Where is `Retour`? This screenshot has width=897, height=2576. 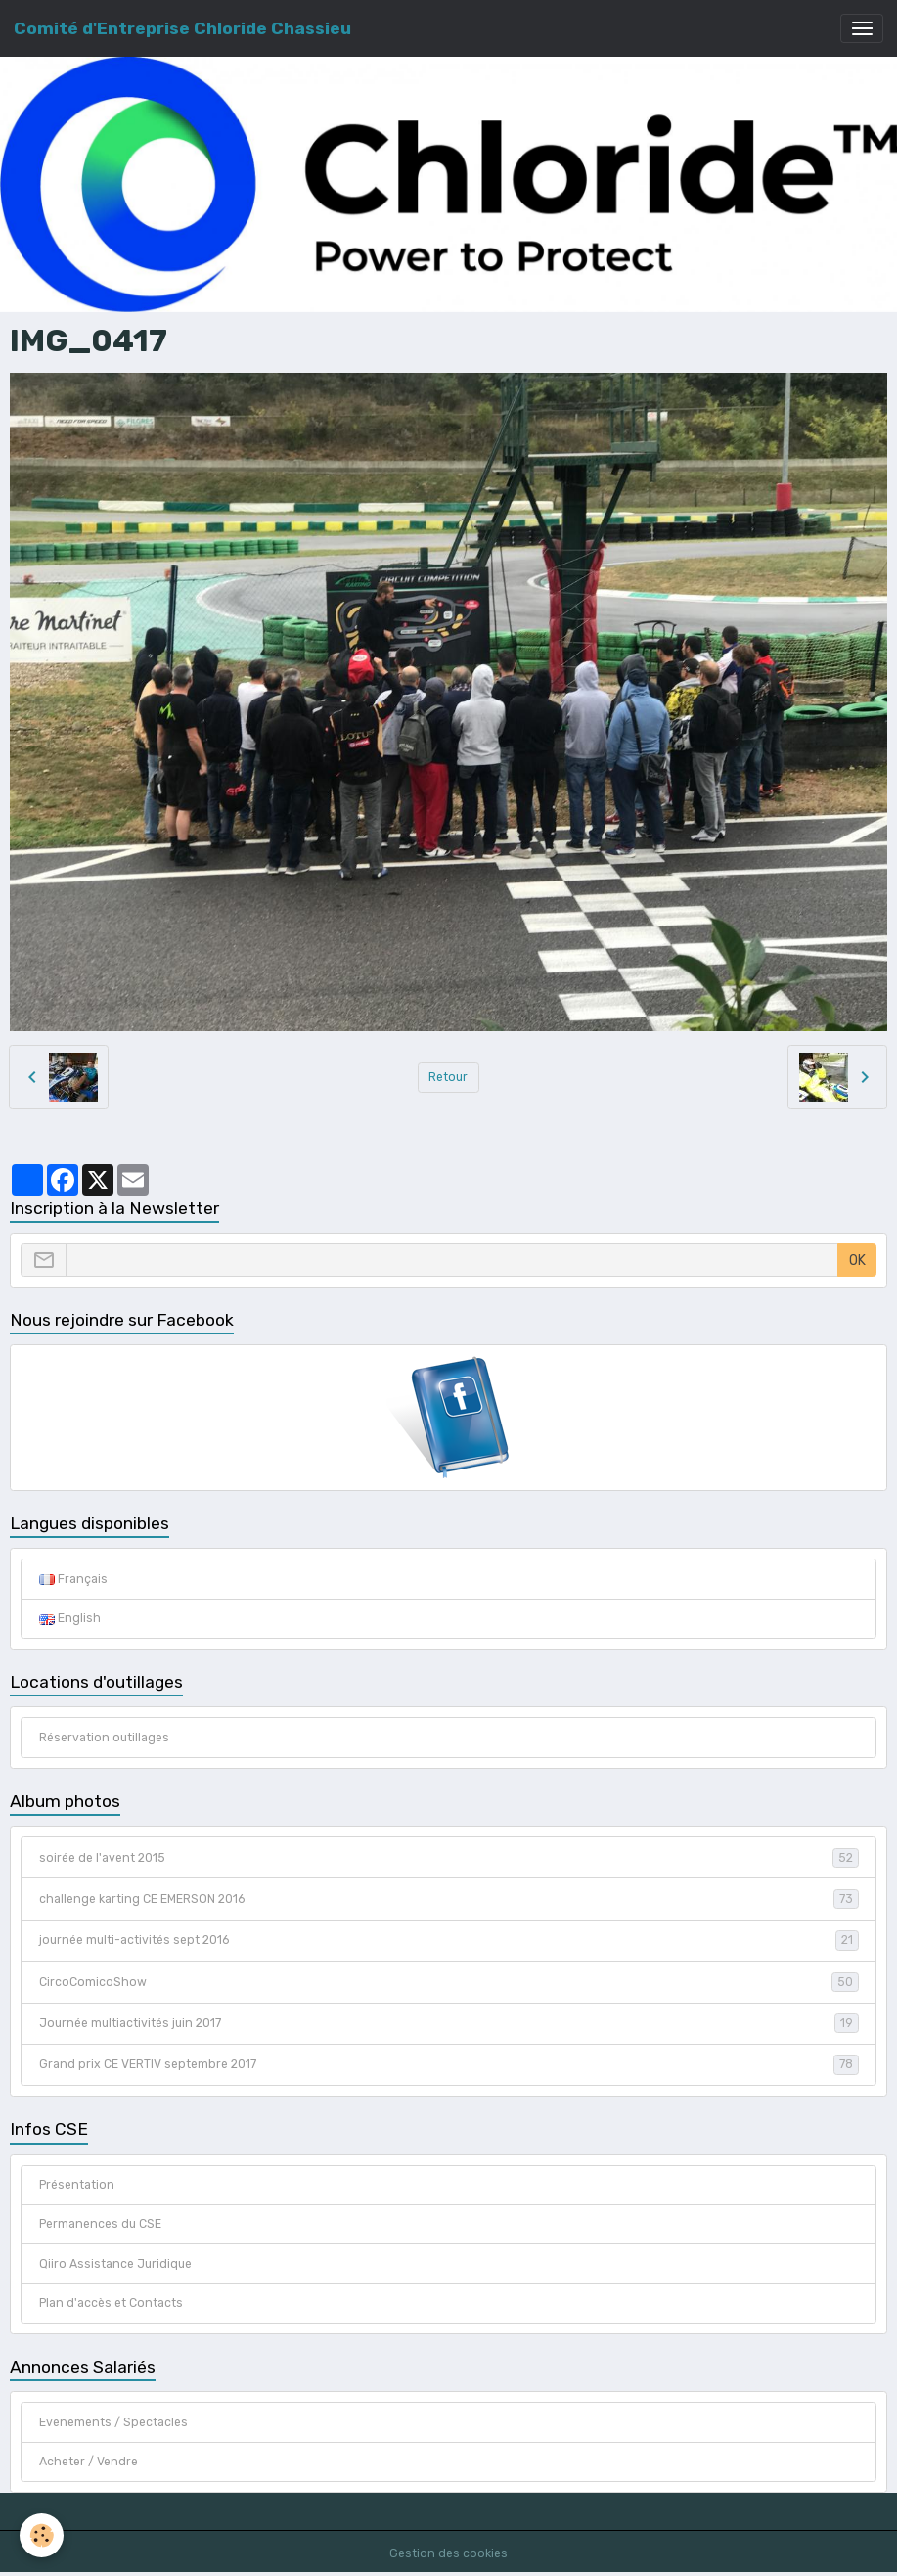
Retour is located at coordinates (448, 1077).